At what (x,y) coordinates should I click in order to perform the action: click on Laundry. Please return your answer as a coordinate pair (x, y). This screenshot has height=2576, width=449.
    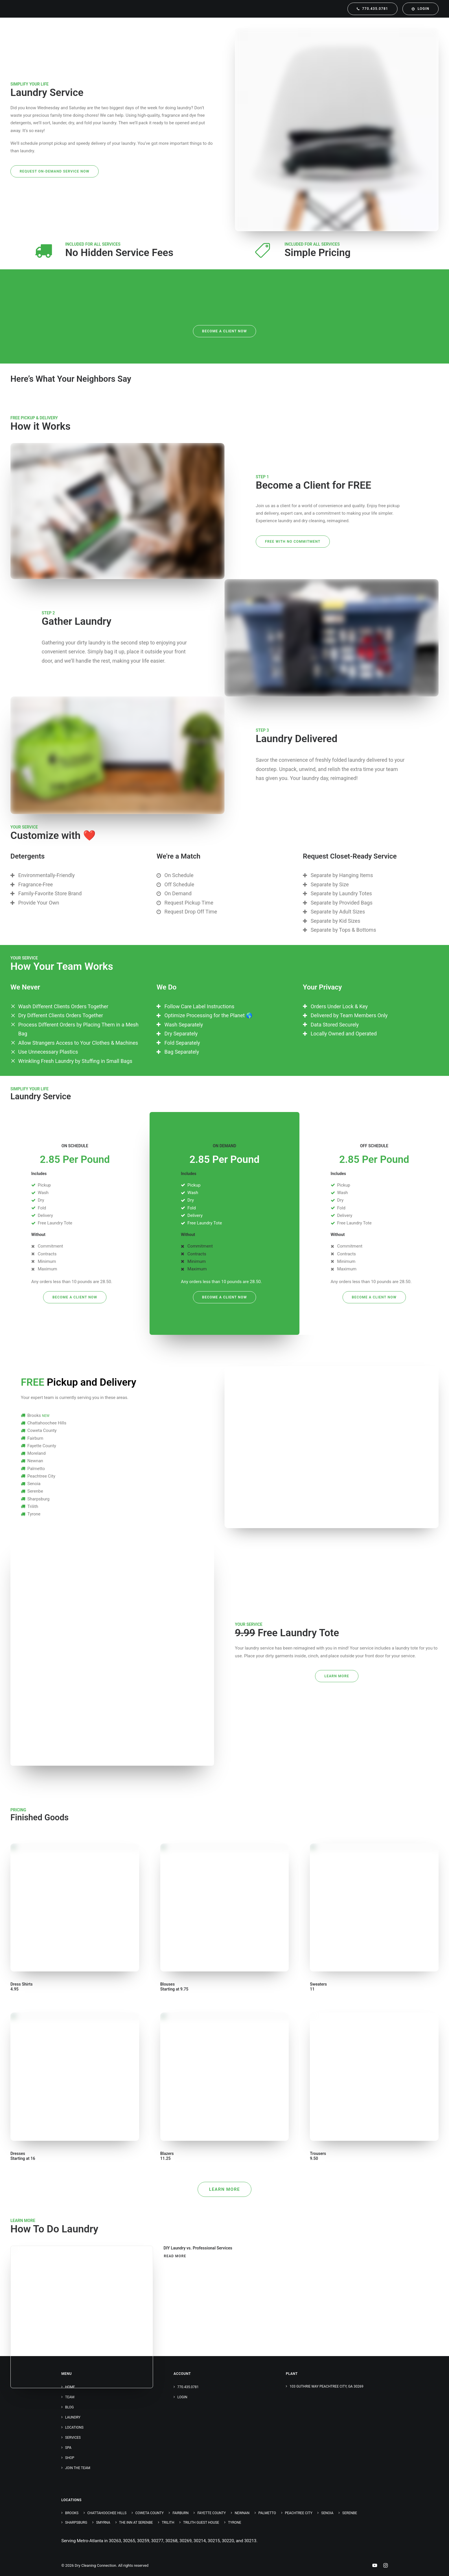
    Looking at the image, I should click on (72, 2417).